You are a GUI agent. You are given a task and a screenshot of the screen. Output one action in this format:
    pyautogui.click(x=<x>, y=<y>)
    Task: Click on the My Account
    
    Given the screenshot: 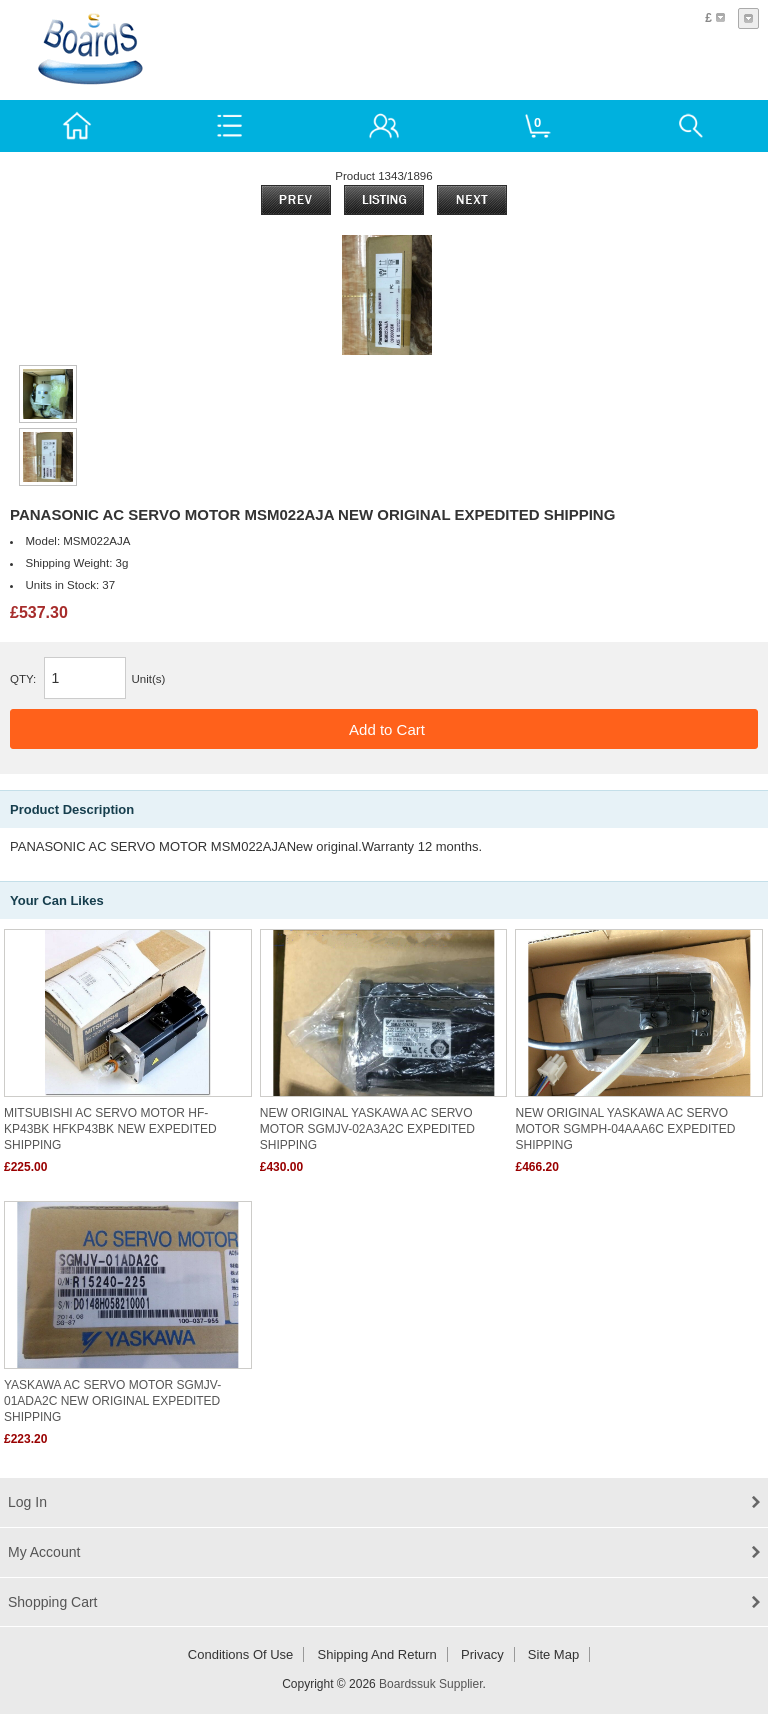 What is the action you would take?
    pyautogui.click(x=44, y=1552)
    